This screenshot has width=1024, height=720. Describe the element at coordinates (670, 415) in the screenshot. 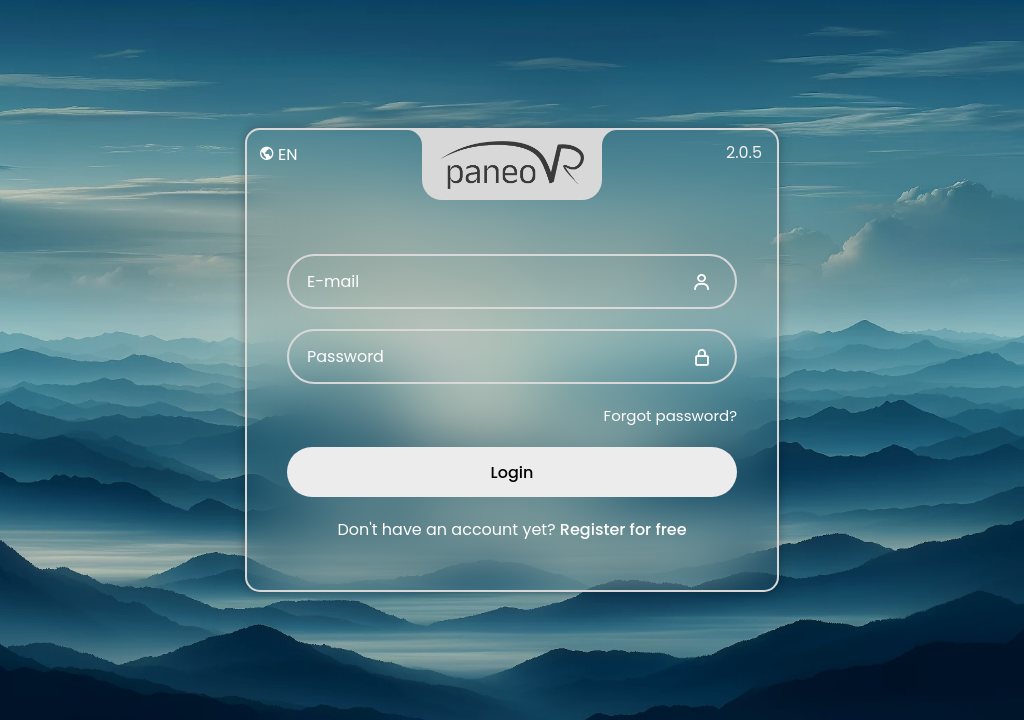

I see `Forgot password?` at that location.